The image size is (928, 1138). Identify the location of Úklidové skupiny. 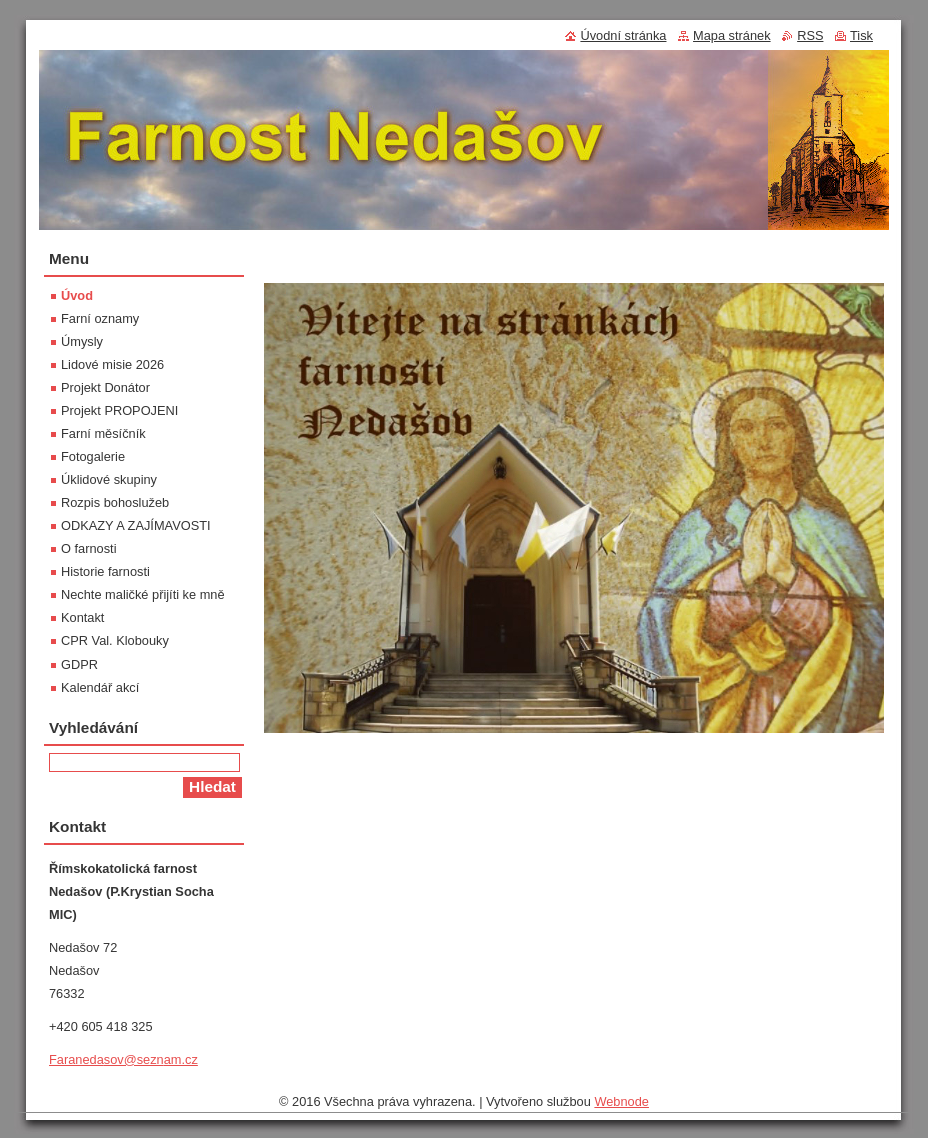
(109, 479).